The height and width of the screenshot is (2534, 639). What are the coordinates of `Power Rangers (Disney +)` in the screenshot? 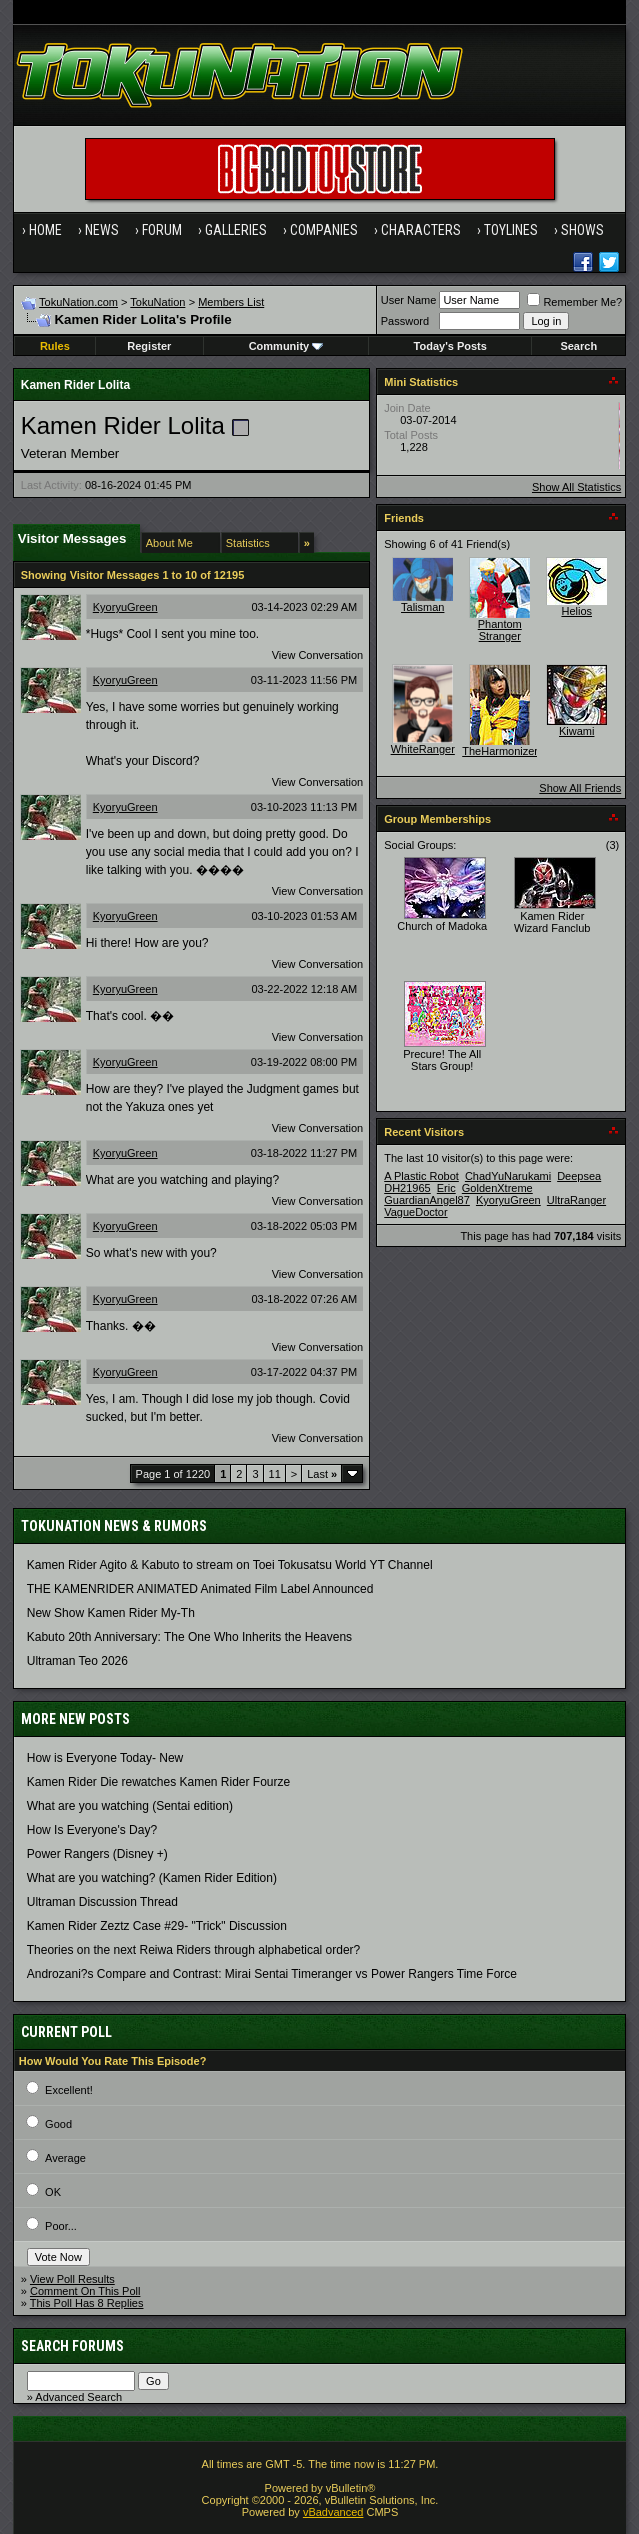 It's located at (97, 1854).